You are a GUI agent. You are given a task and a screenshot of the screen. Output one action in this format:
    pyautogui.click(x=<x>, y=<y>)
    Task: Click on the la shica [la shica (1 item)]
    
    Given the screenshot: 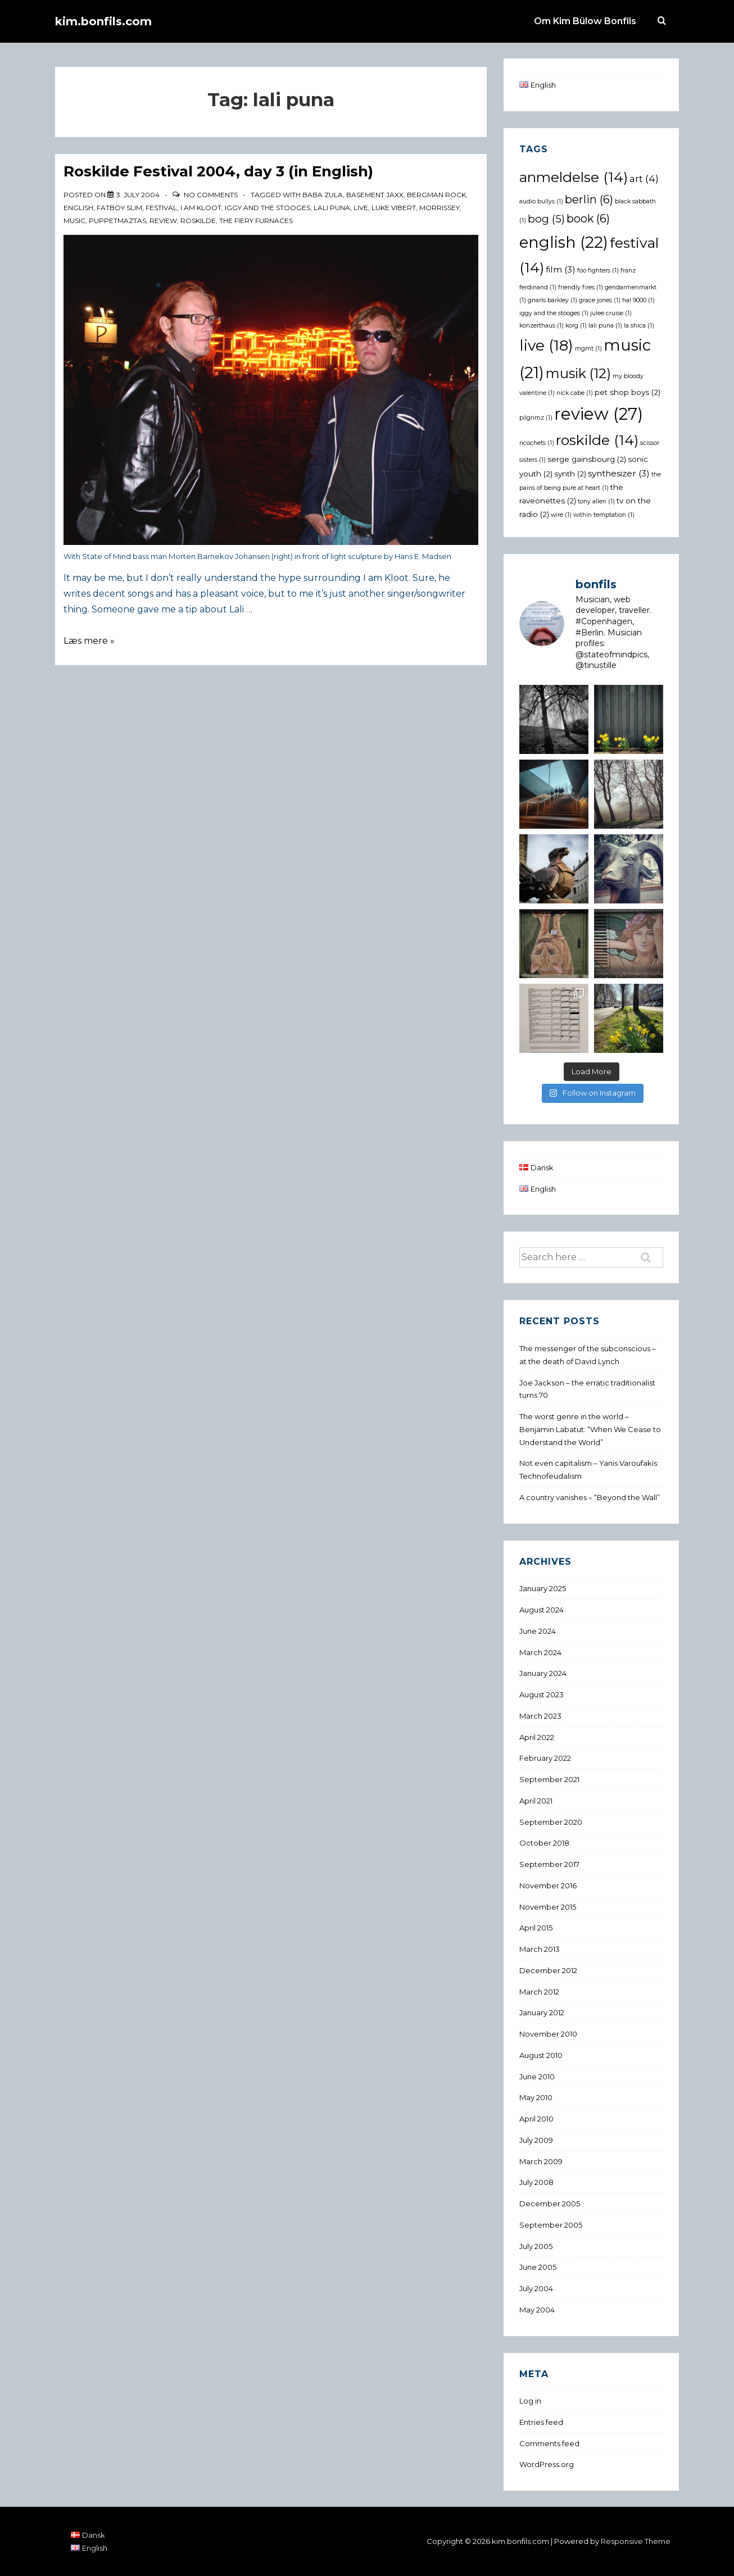 What is the action you would take?
    pyautogui.click(x=639, y=325)
    